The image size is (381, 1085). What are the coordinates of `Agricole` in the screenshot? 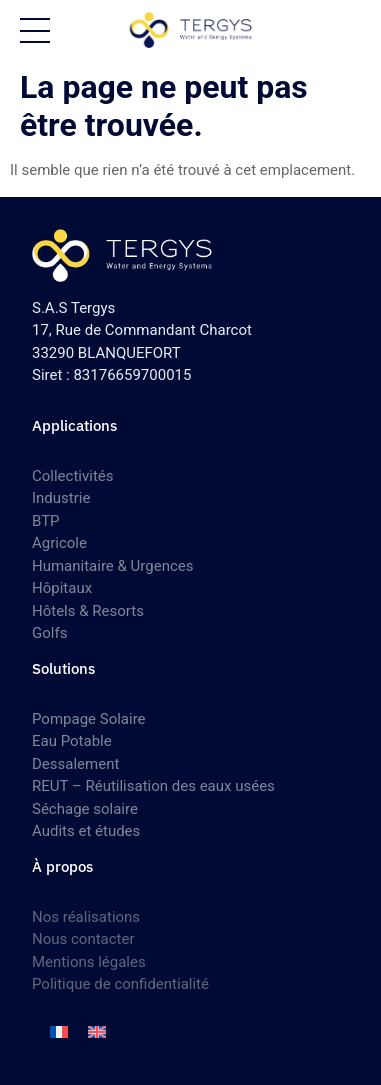 It's located at (59, 543).